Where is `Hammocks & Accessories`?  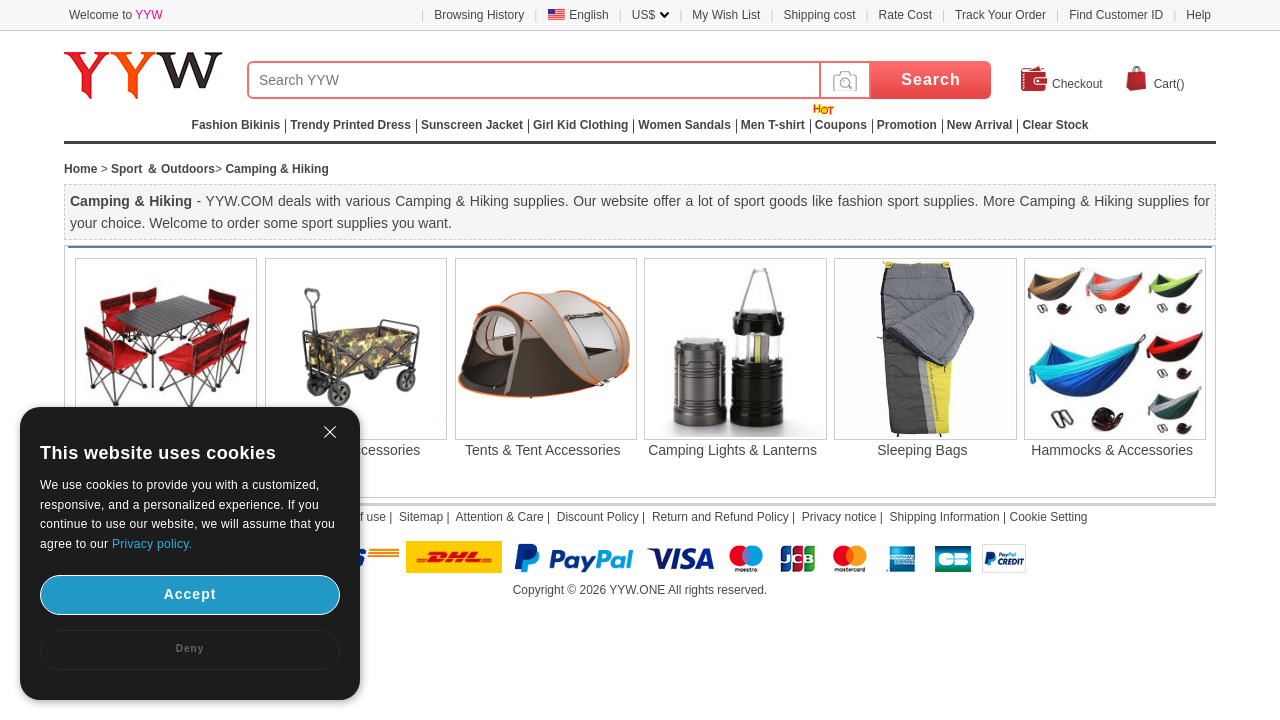
Hammocks & Accessories is located at coordinates (1112, 450).